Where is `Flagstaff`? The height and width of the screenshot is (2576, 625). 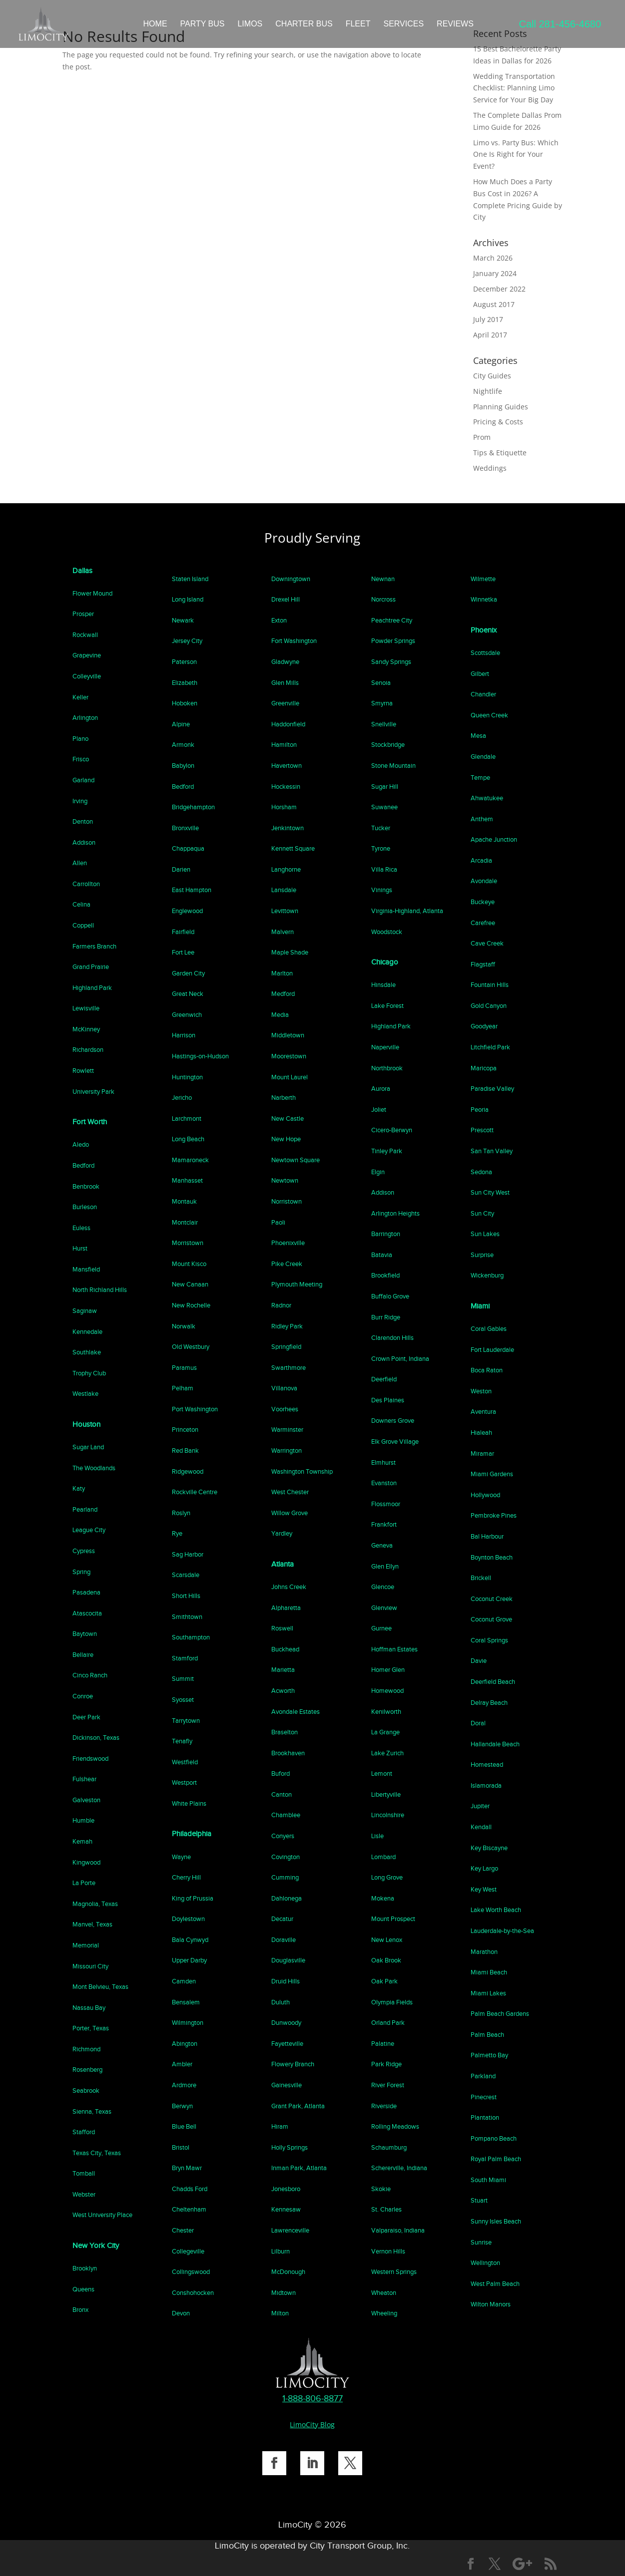 Flagstaff is located at coordinates (483, 964).